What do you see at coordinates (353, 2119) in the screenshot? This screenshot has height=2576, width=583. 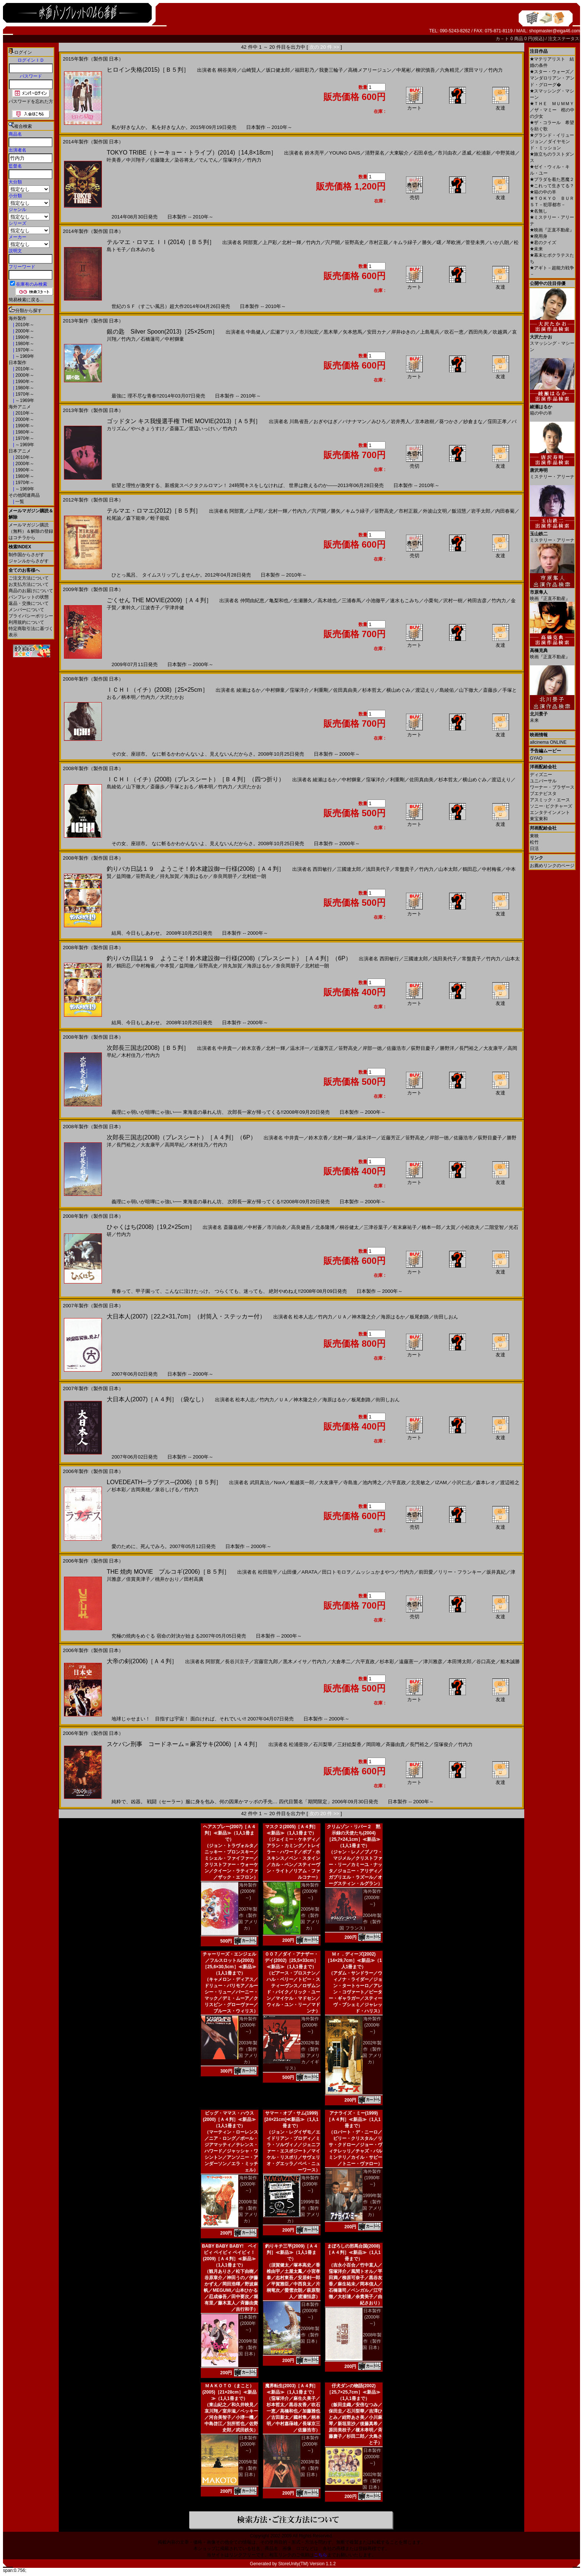 I see `アナライズ・ミー(1999)［Ａ４判］≪新品≫（1人1冊まで）` at bounding box center [353, 2119].